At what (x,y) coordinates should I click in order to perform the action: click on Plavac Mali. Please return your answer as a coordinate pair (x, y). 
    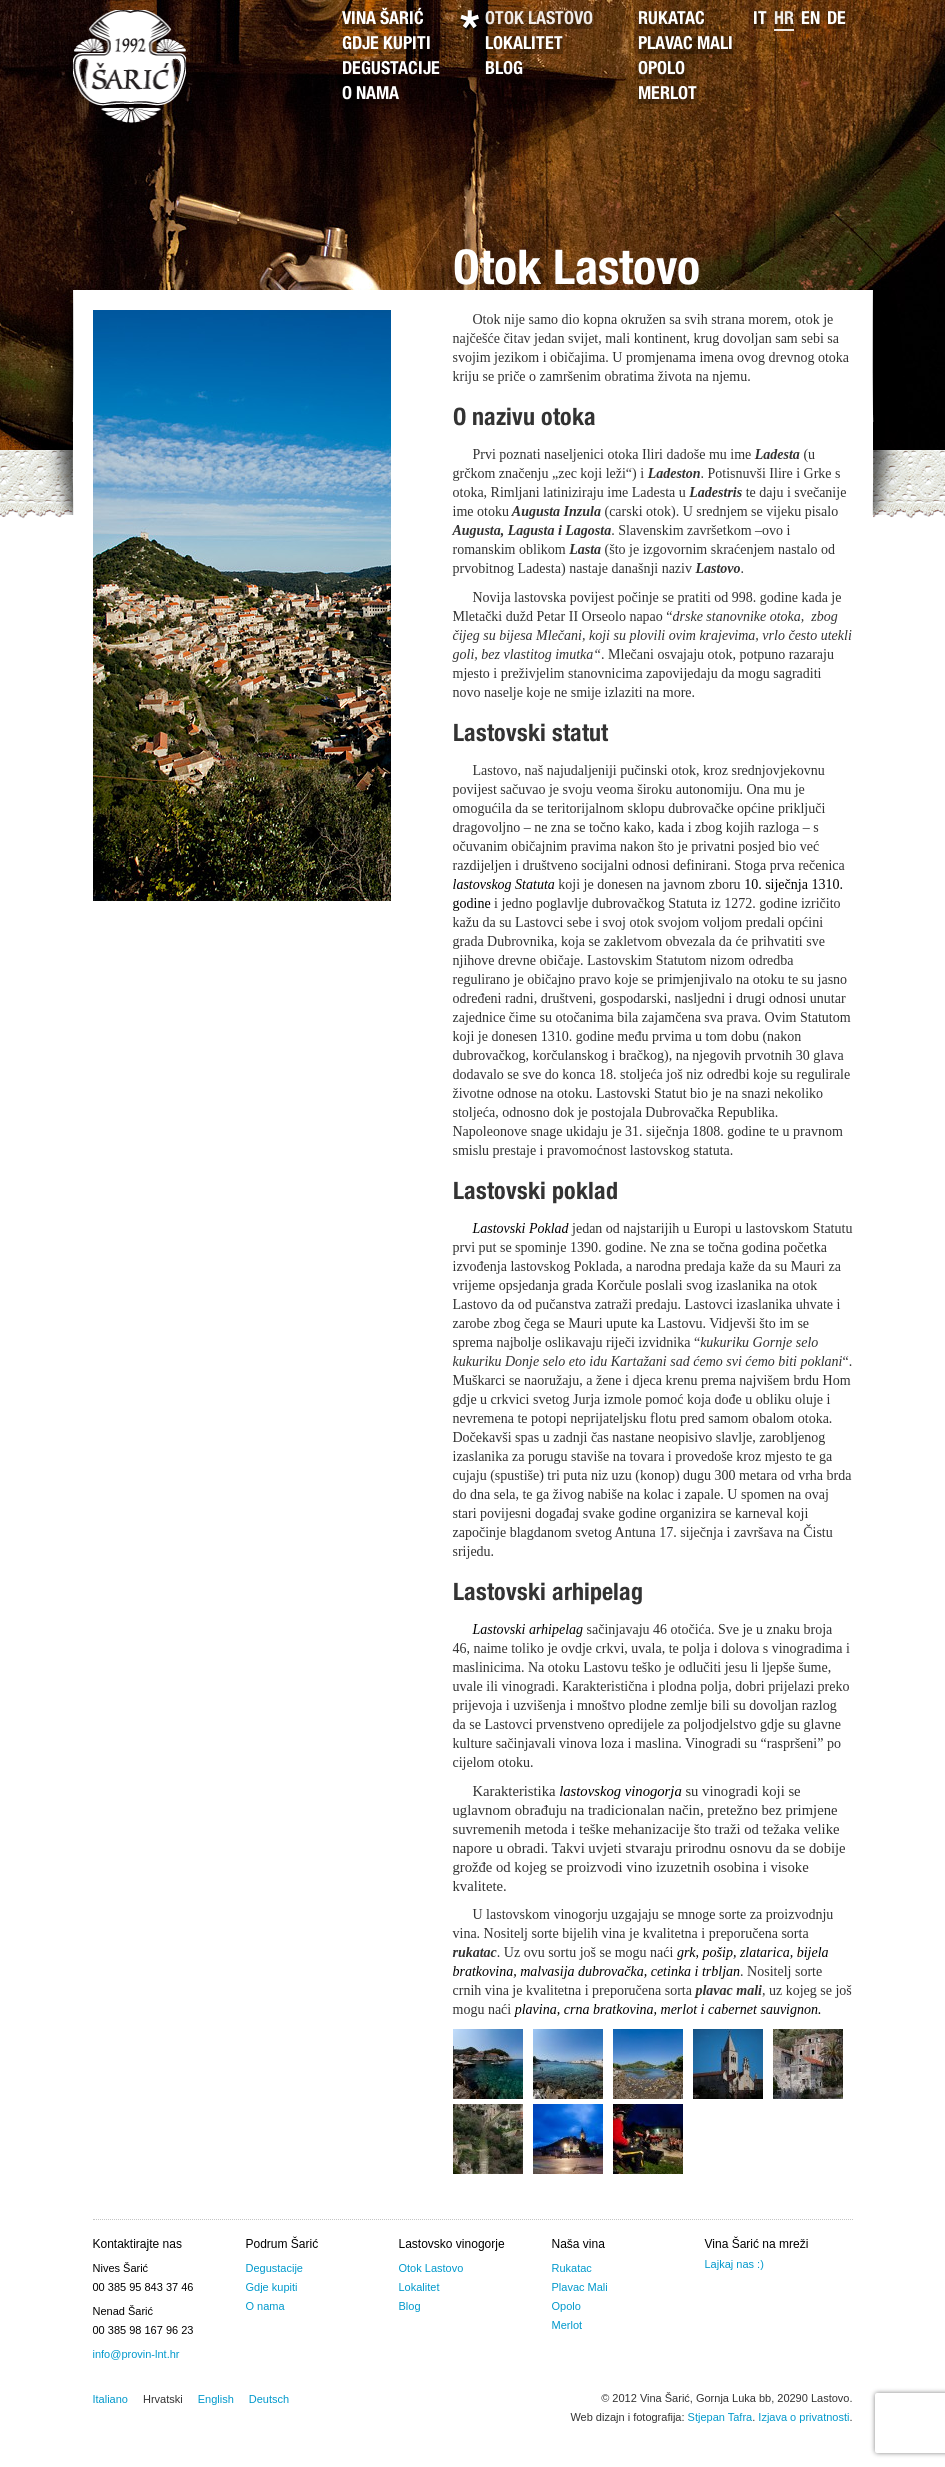
    Looking at the image, I should click on (685, 45).